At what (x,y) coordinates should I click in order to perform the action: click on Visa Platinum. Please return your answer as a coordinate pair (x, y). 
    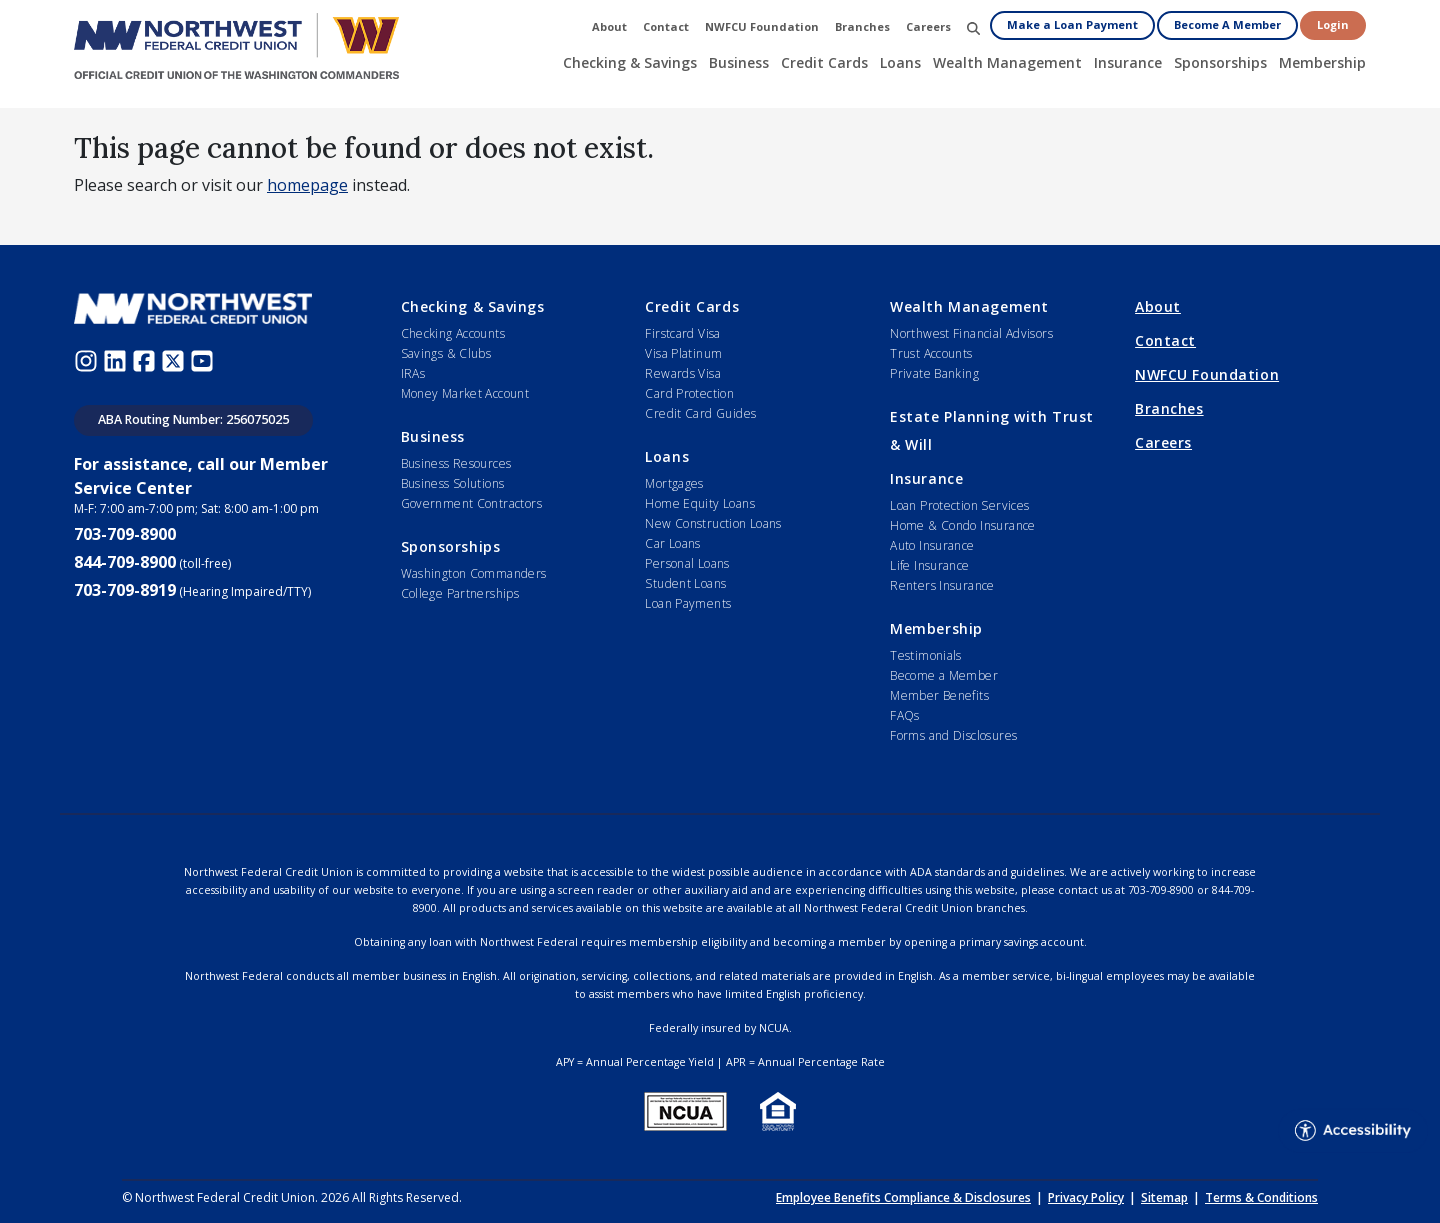
    Looking at the image, I should click on (683, 353).